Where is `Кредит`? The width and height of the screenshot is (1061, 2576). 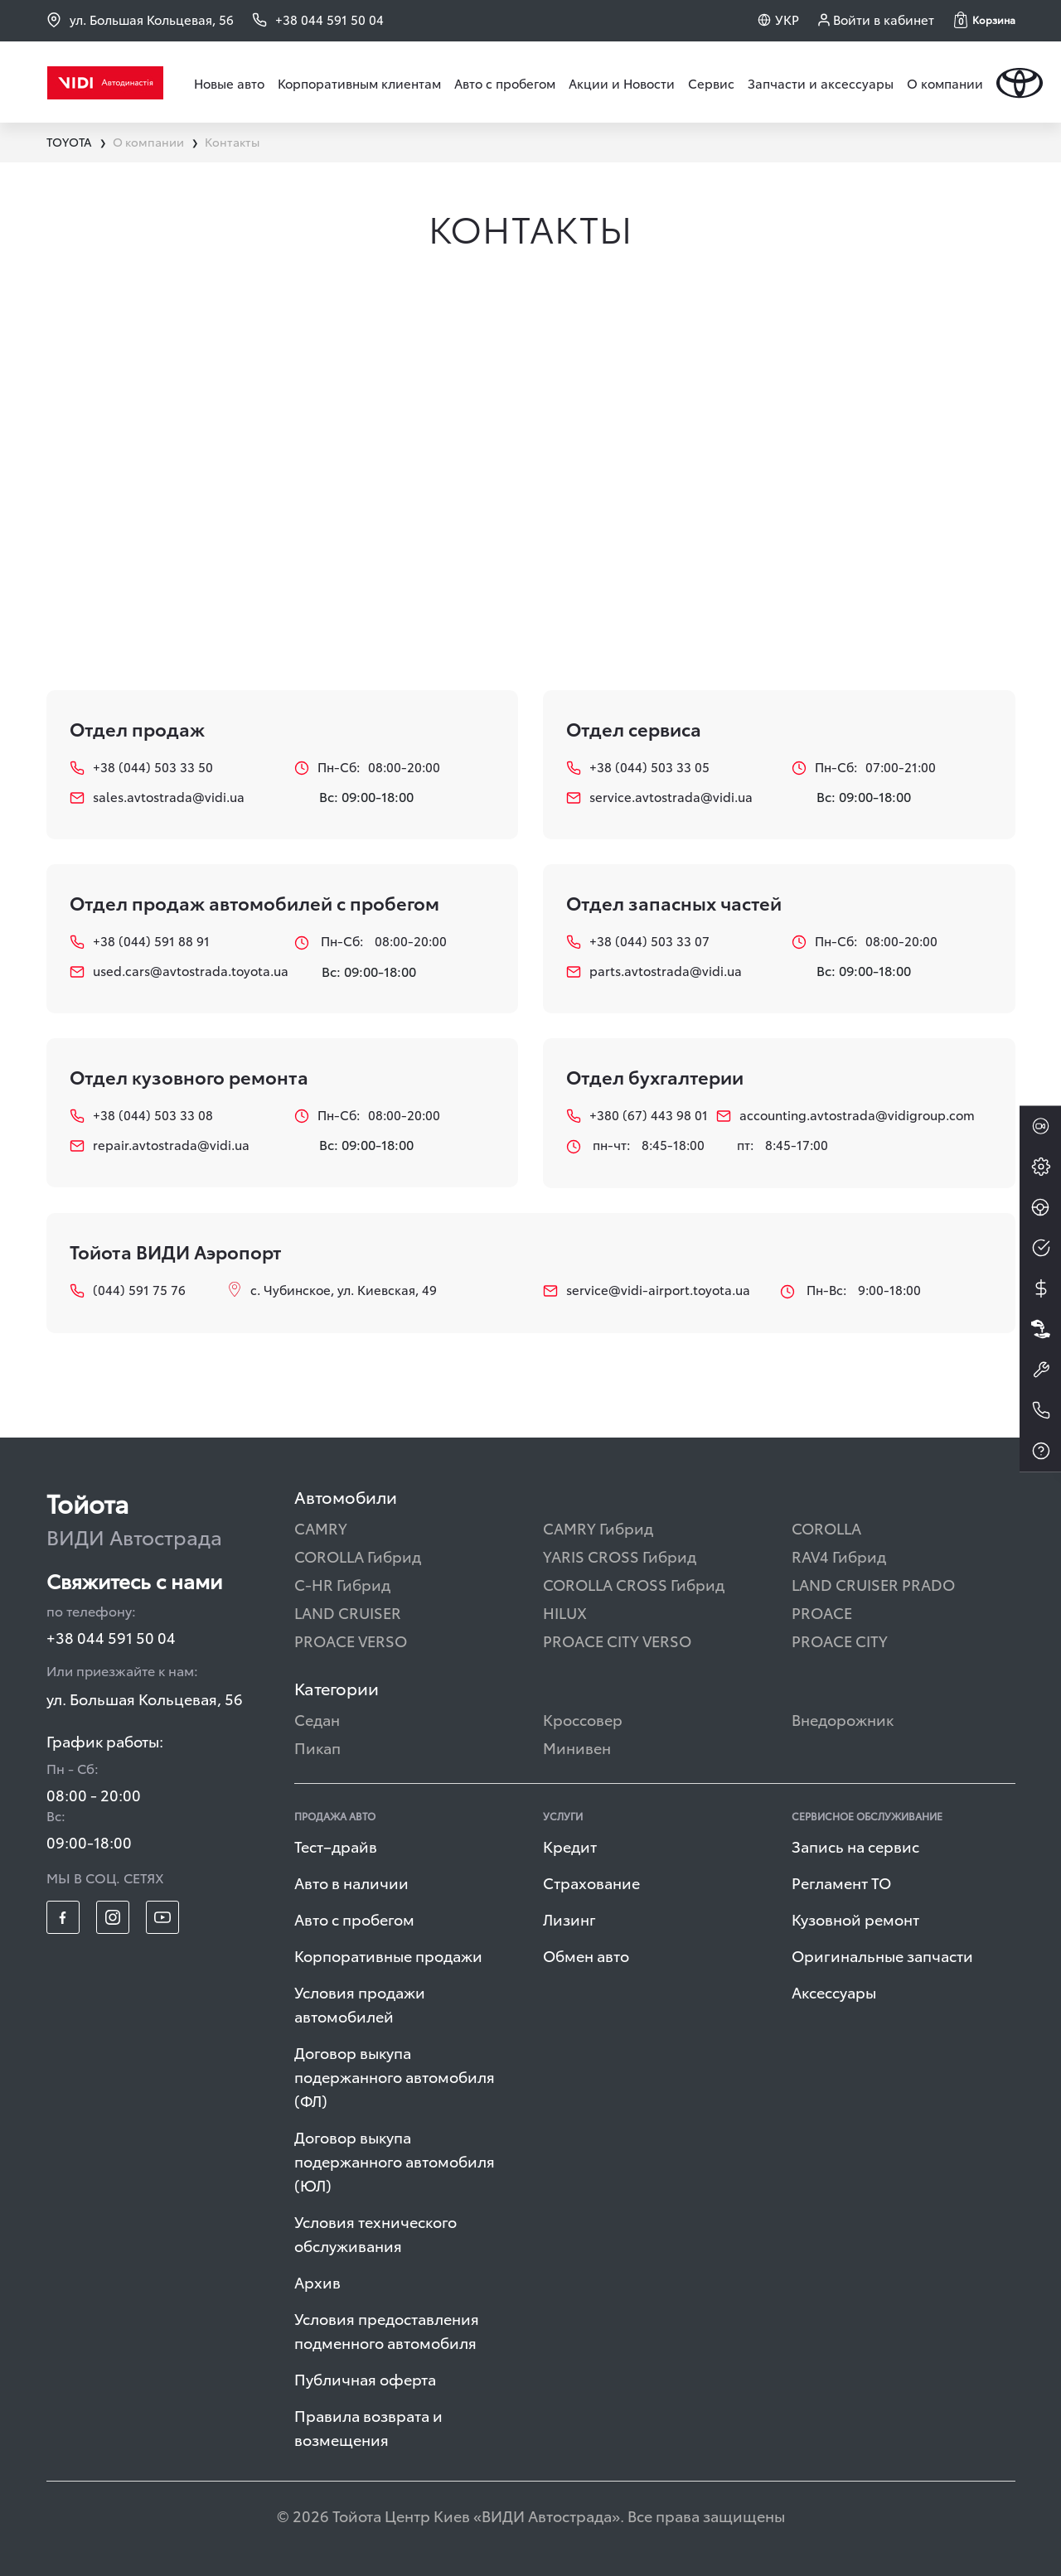
Кредит is located at coordinates (570, 1845).